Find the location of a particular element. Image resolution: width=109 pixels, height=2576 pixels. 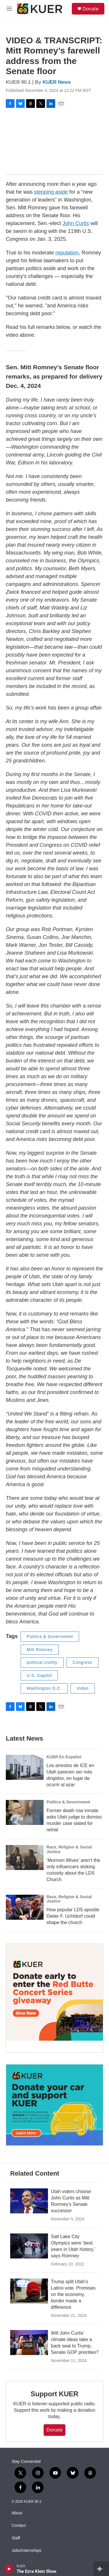

KUER En Español is located at coordinates (64, 1757).